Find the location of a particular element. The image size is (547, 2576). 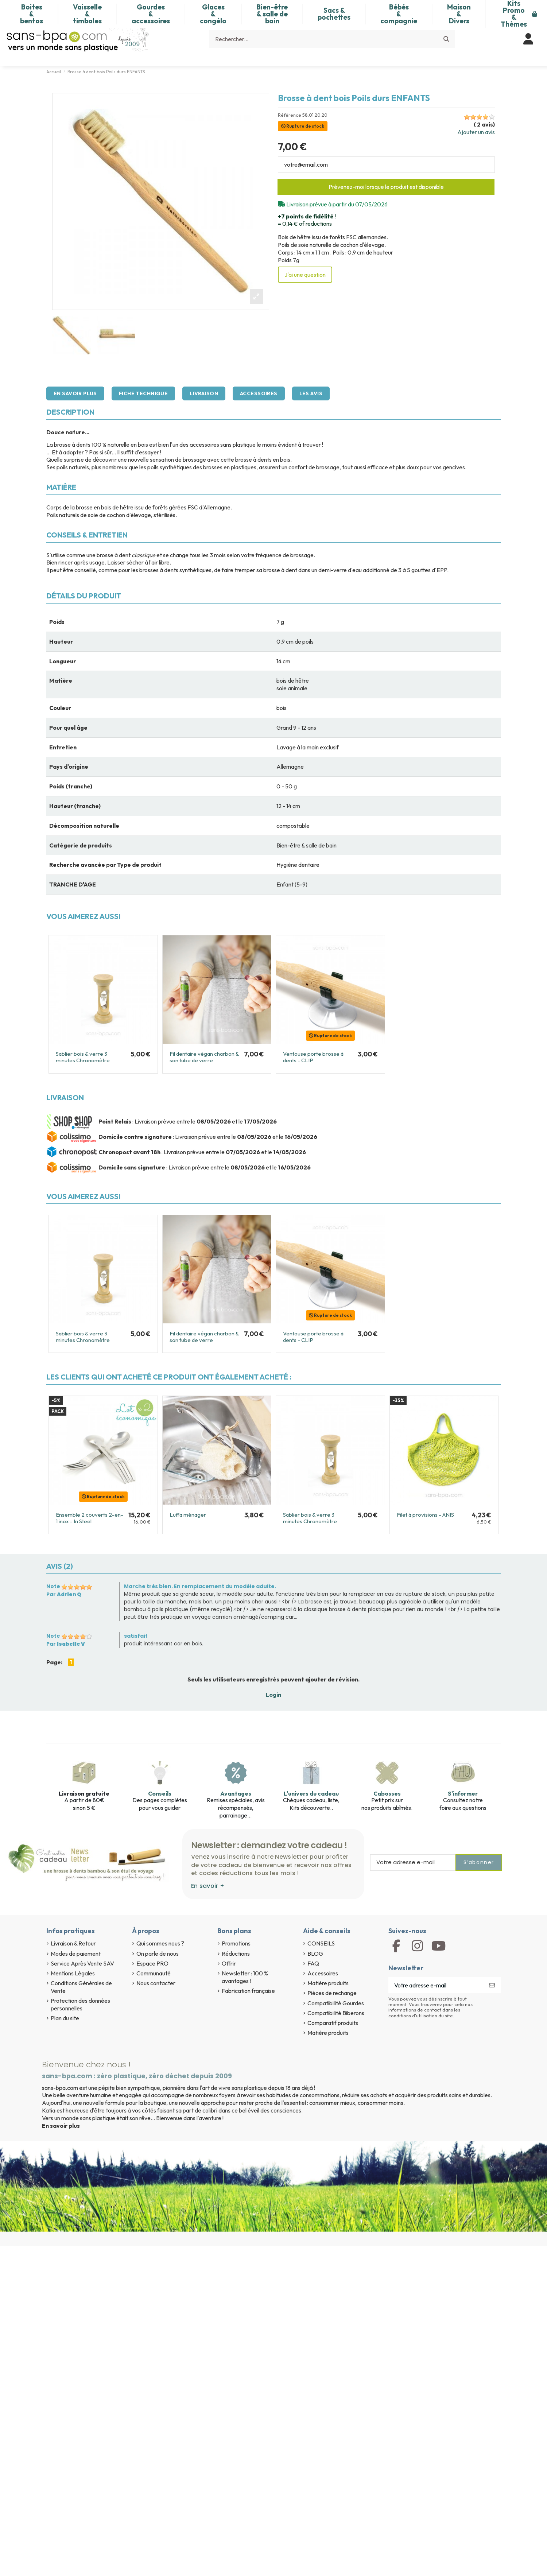

Service Après Vente SAV is located at coordinates (82, 1963).